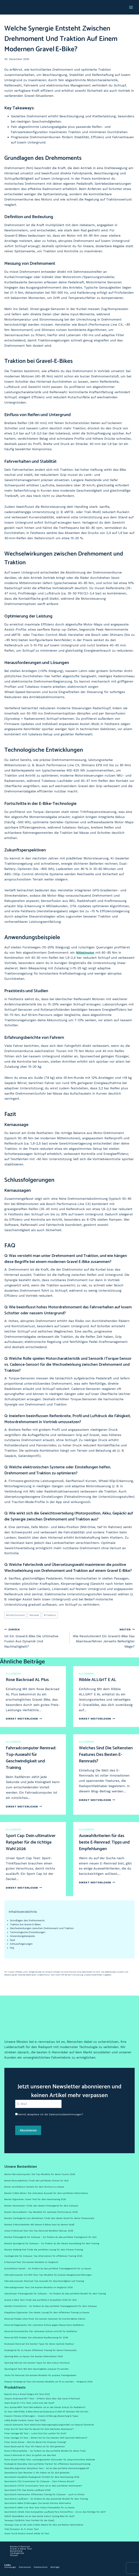 Image resolution: width=139 pixels, height=2576 pixels. What do you see at coordinates (40, 2350) in the screenshot?
I see `Rudergerät für zu Hause: Effektives Training für deine Fitnessziele` at bounding box center [40, 2350].